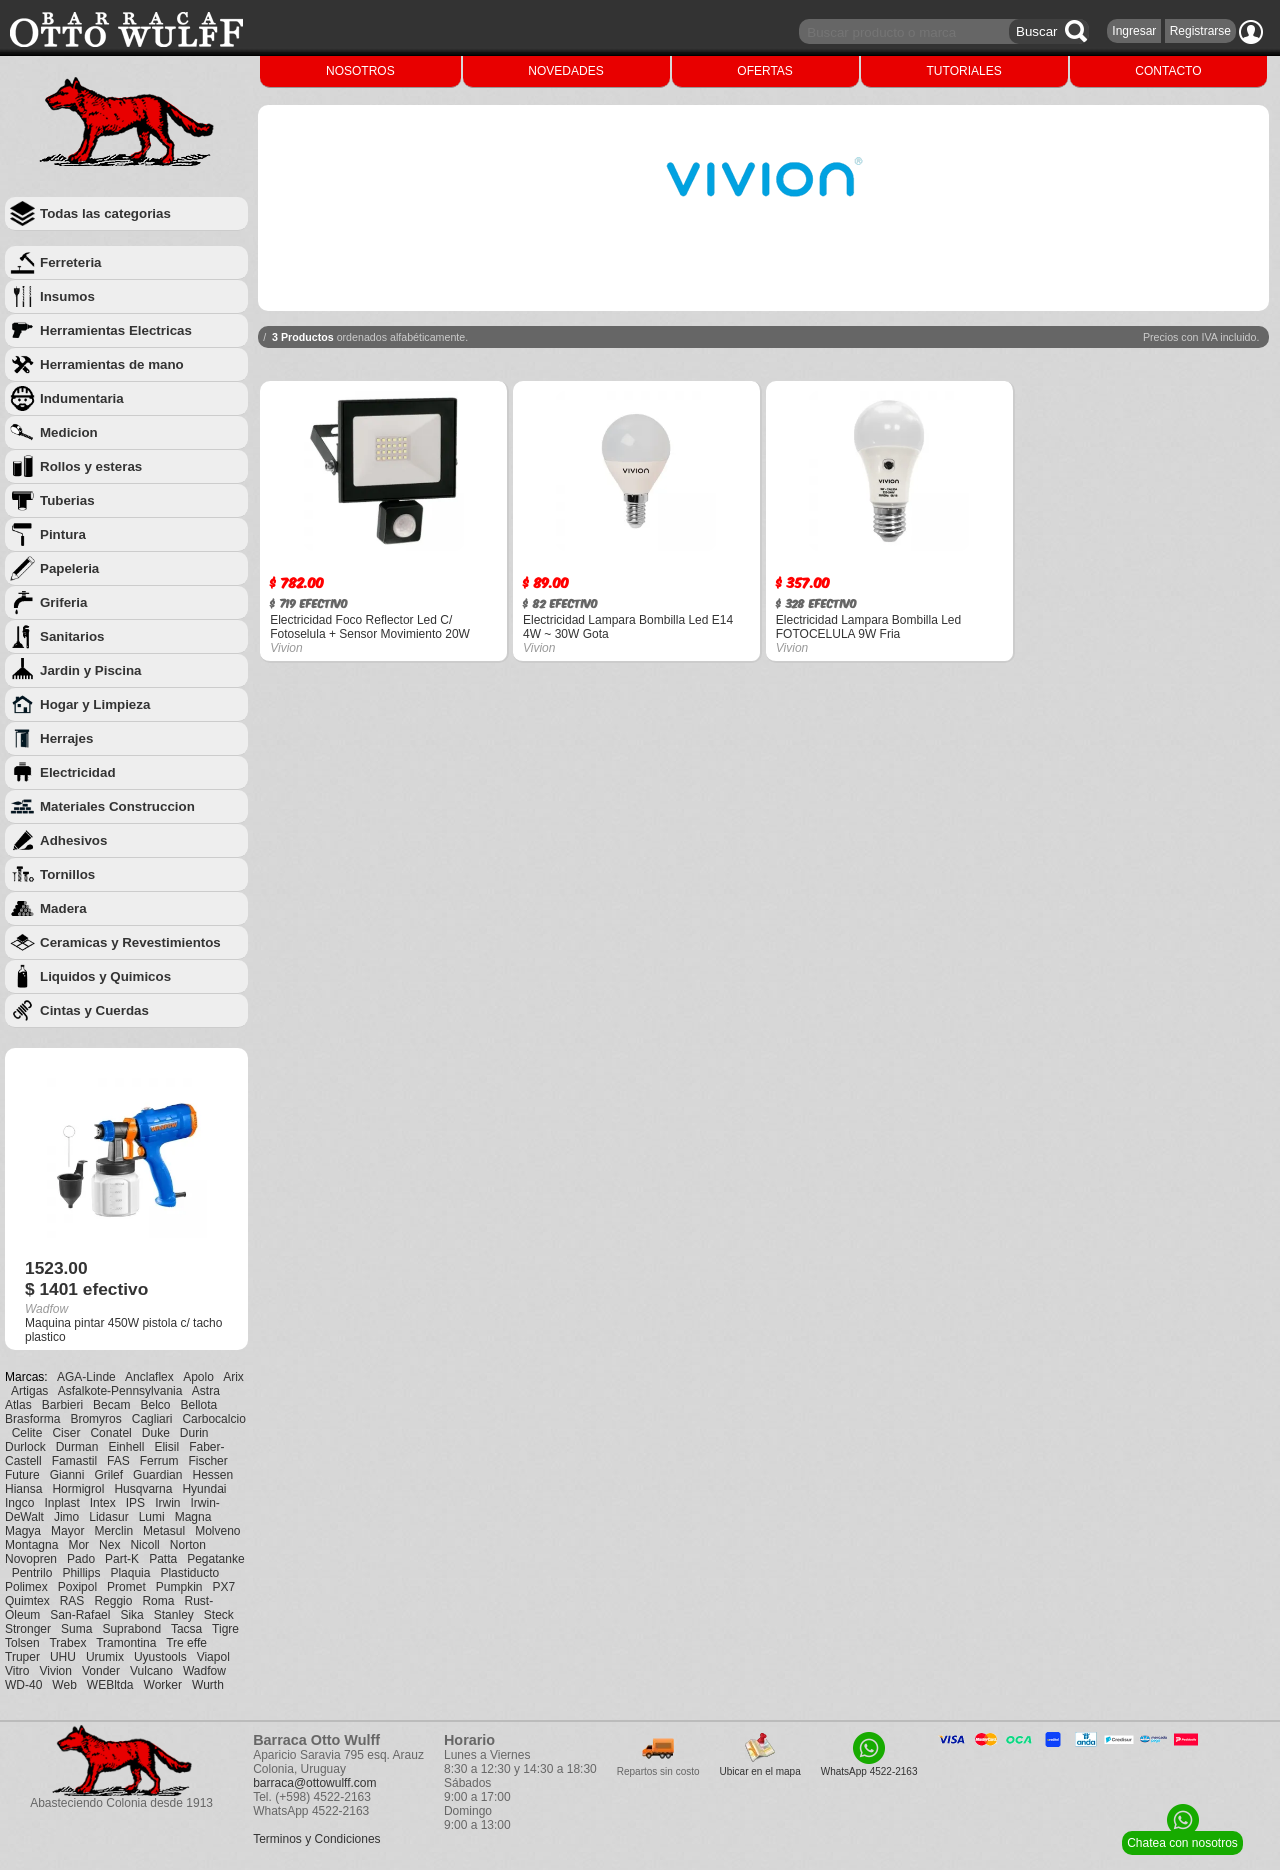 The height and width of the screenshot is (1870, 1280). What do you see at coordinates (188, 1545) in the screenshot?
I see `Norton` at bounding box center [188, 1545].